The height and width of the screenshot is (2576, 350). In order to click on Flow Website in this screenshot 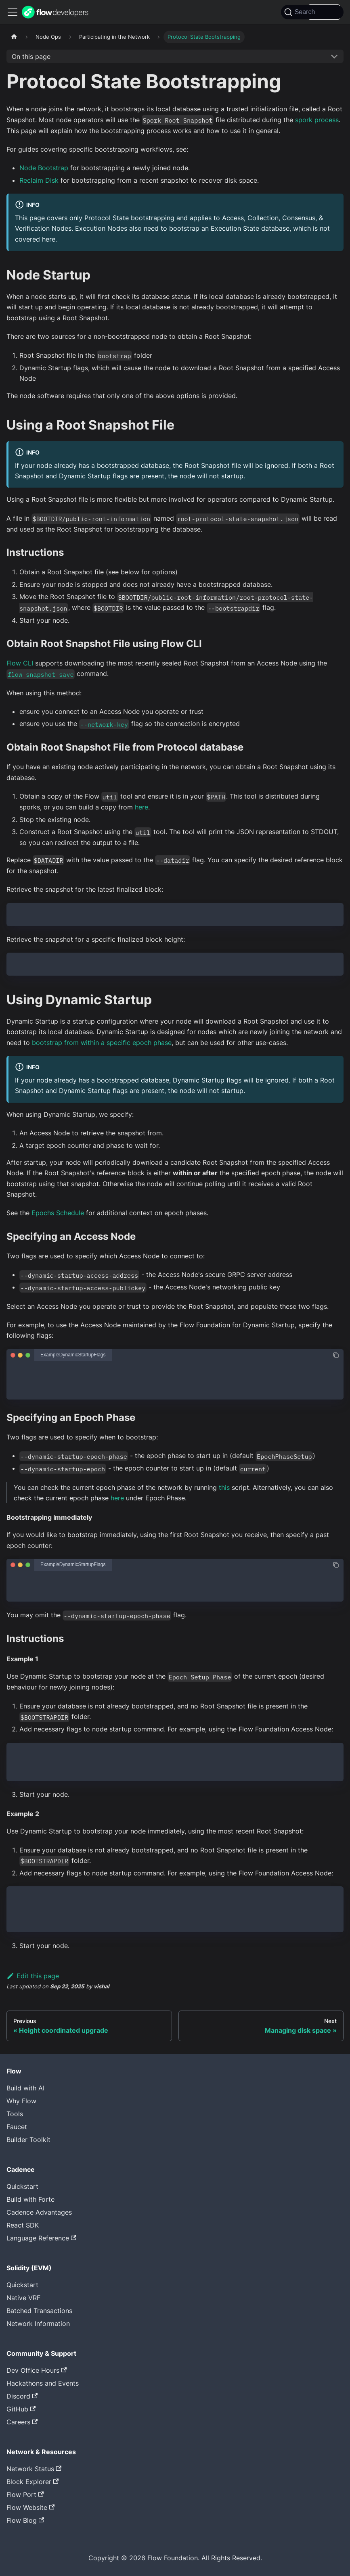, I will do `click(30, 2507)`.